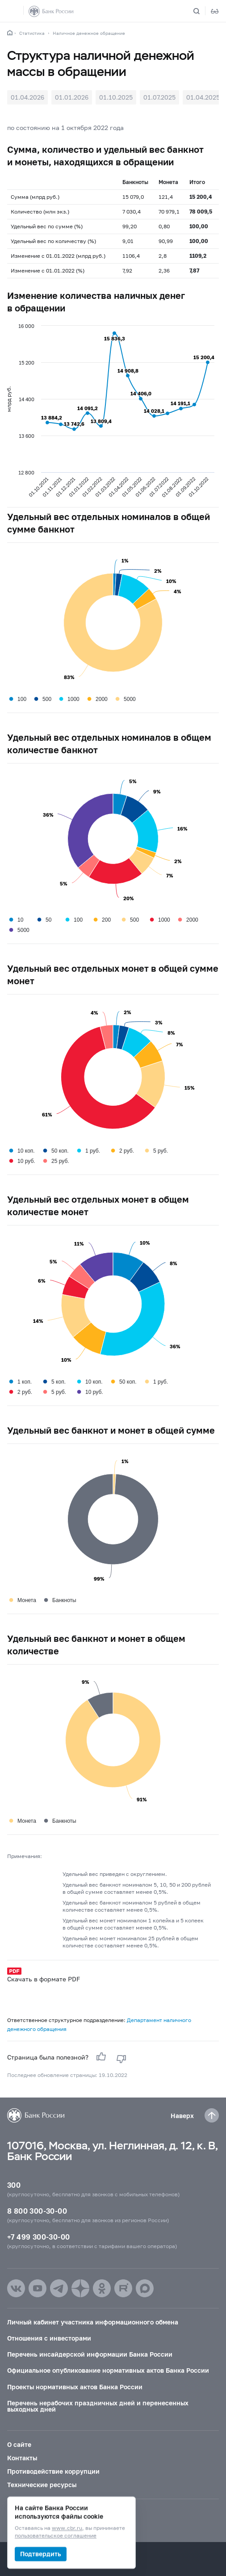  What do you see at coordinates (97, 2406) in the screenshot?
I see `Перечень нерабочих праздничных дней и перенесенных выходных дней` at bounding box center [97, 2406].